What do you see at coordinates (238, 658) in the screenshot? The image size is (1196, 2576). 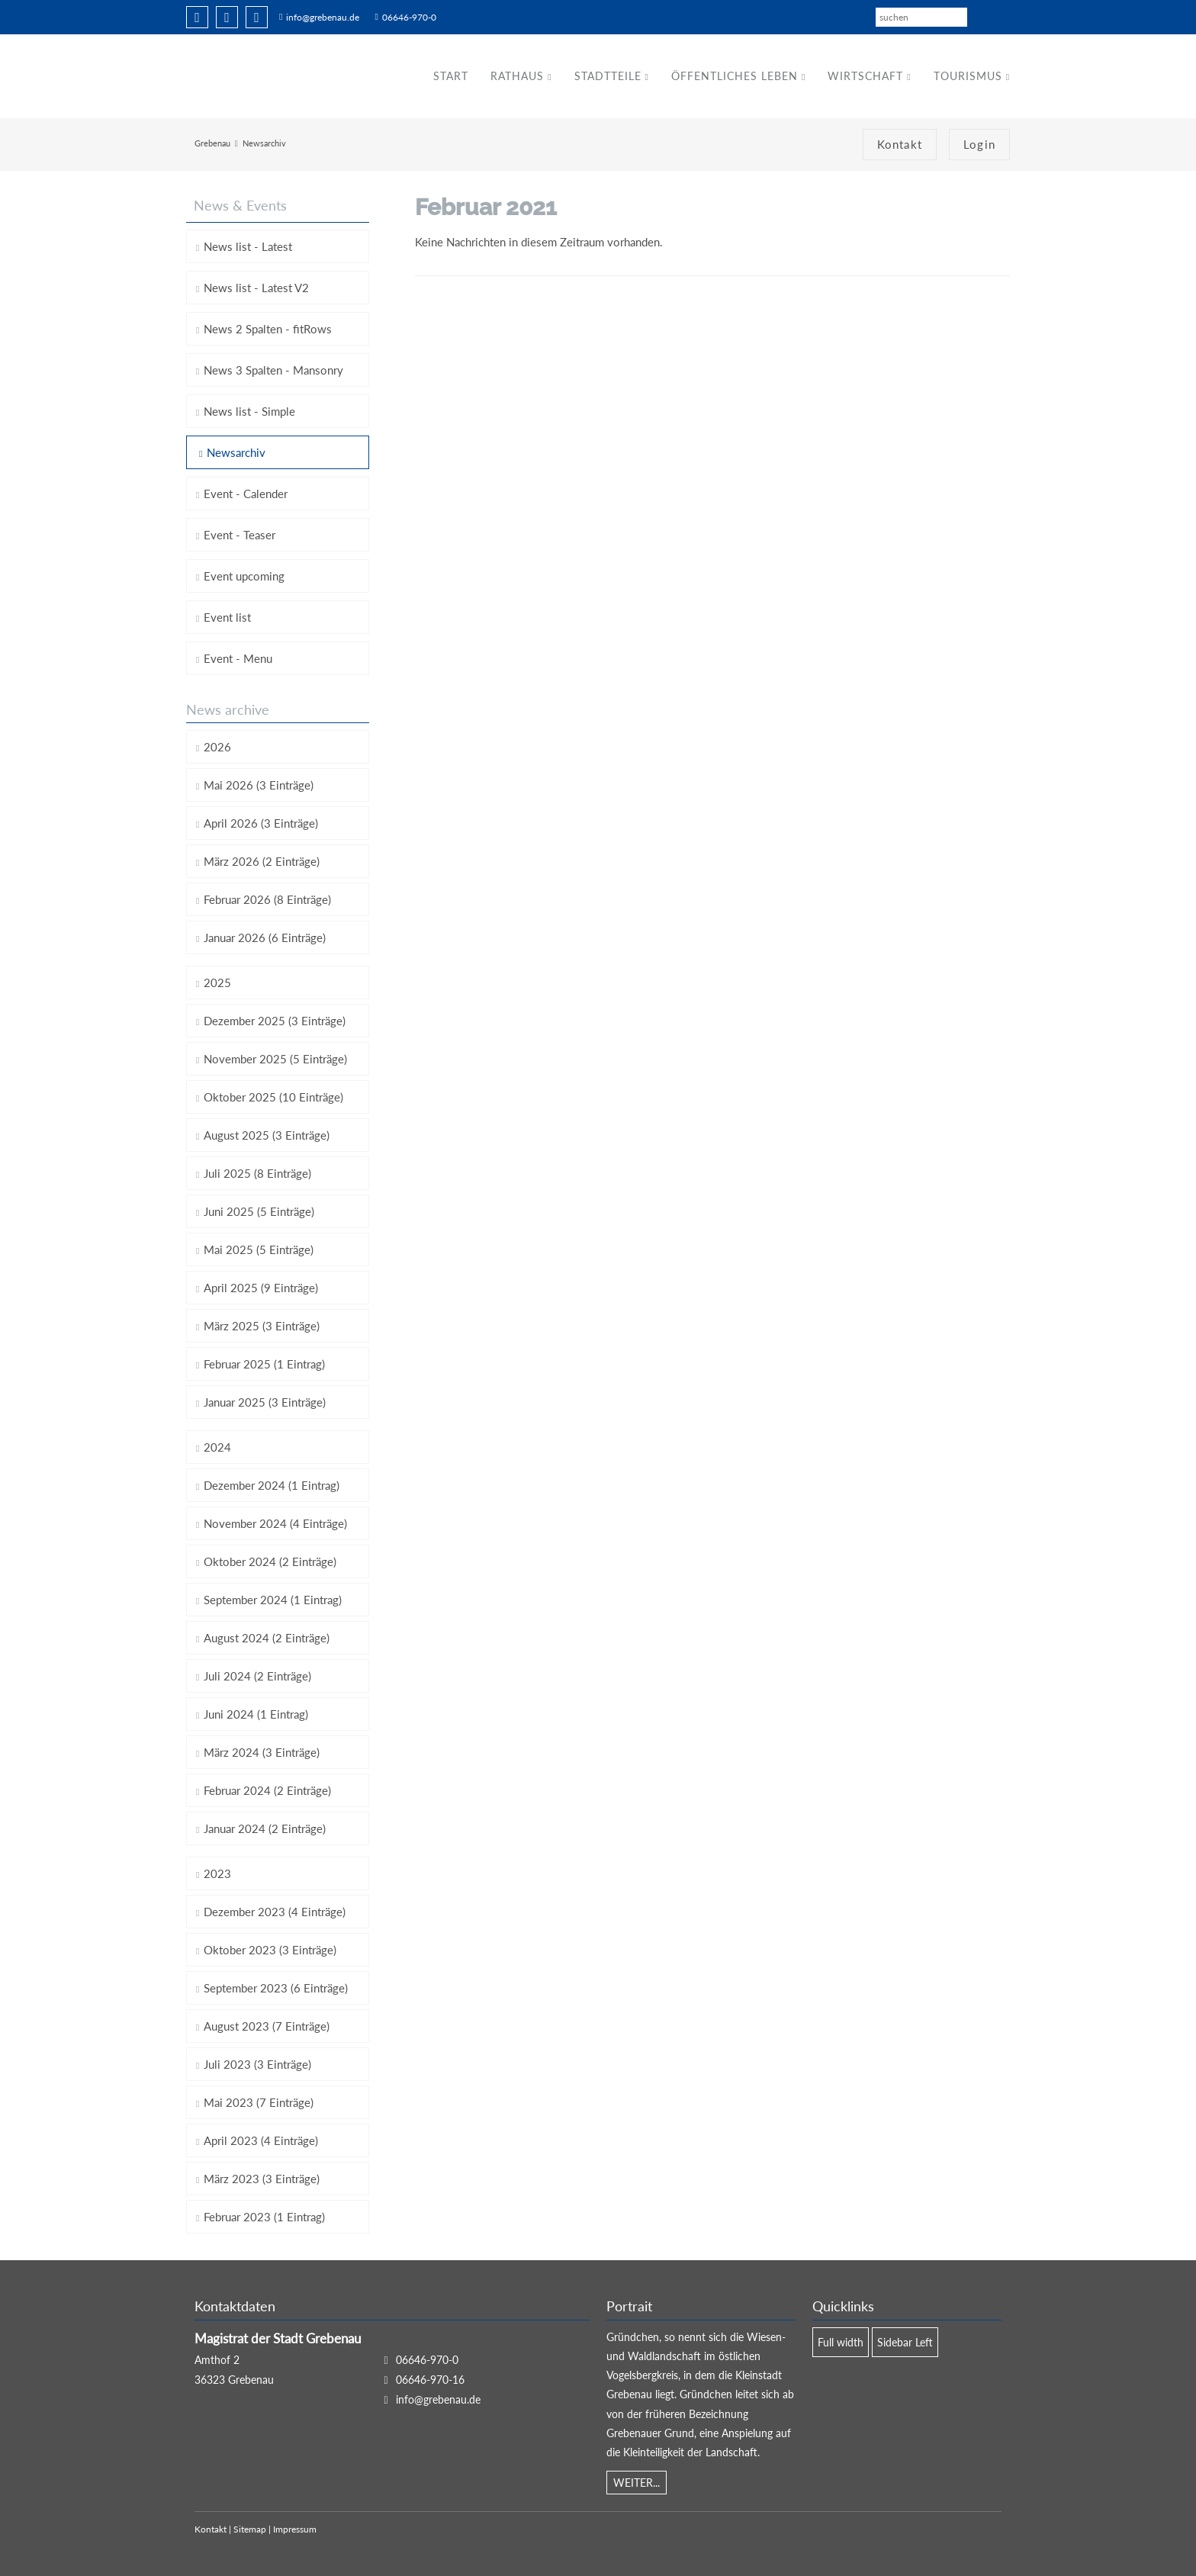 I see `Event - Menu [menuitem]` at bounding box center [238, 658].